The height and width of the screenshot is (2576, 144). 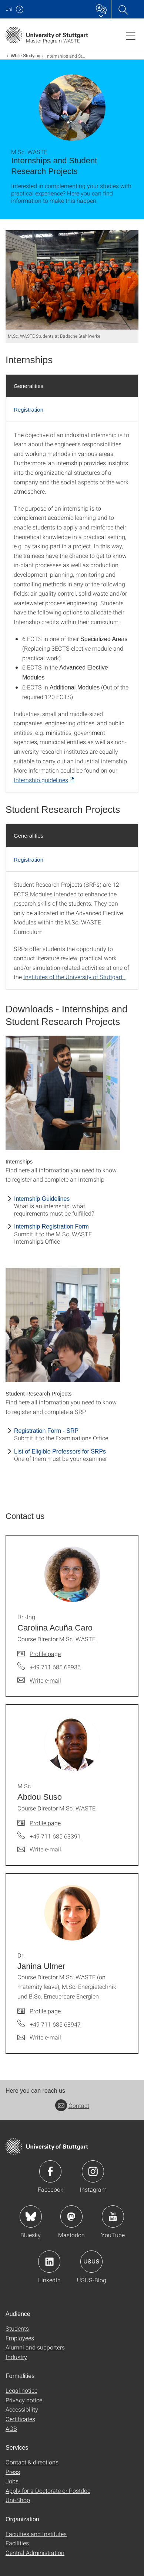 I want to click on List of Eligible Professors for SRPs [PDF], so click(x=60, y=1451).